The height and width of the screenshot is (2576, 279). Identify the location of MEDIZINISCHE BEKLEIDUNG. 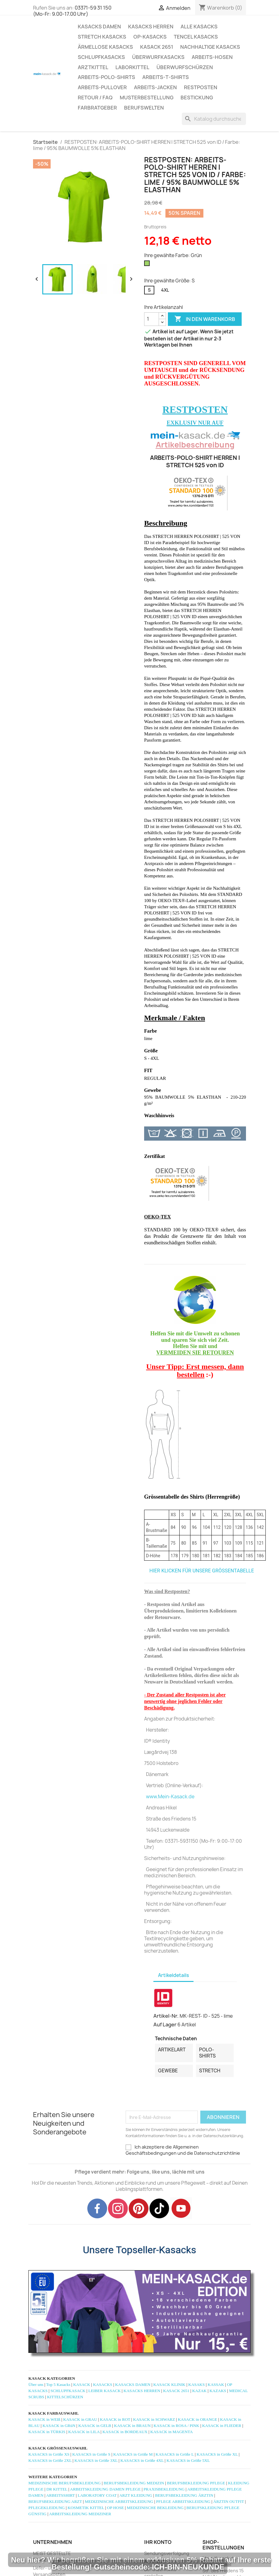
(155, 2507).